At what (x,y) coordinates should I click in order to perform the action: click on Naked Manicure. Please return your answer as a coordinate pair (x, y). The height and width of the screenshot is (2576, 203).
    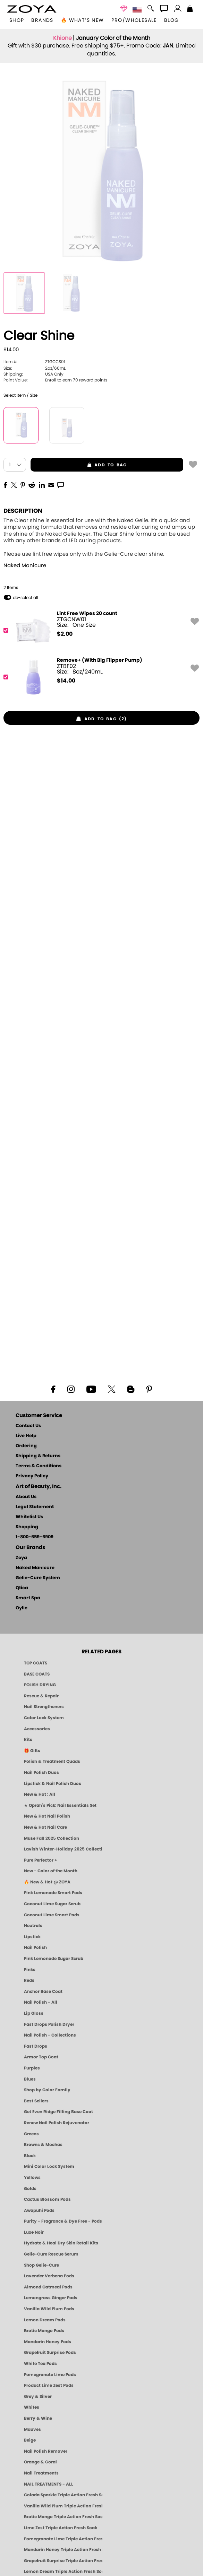
    Looking at the image, I should click on (24, 565).